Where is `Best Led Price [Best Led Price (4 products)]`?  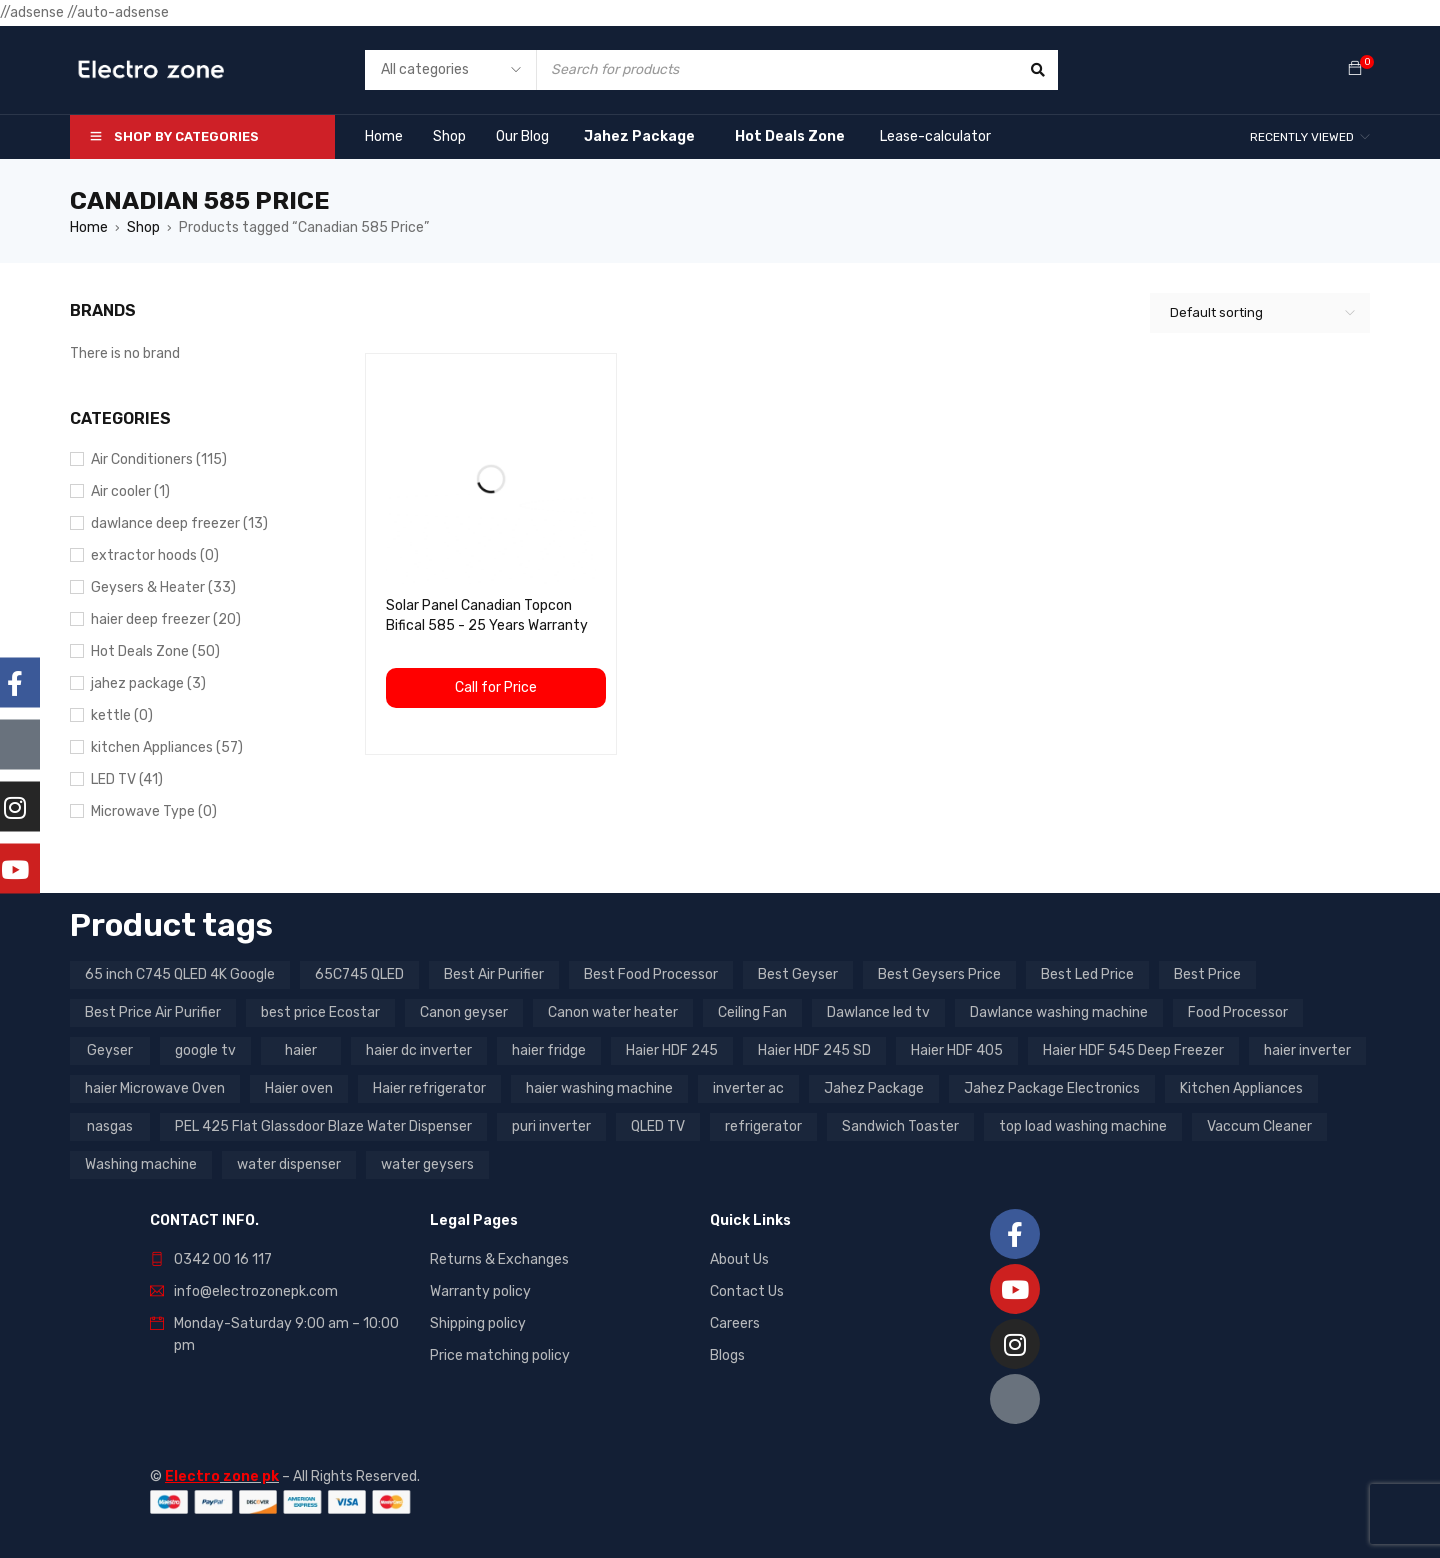 Best Led Price [Best Led Price (4 products)] is located at coordinates (1087, 974).